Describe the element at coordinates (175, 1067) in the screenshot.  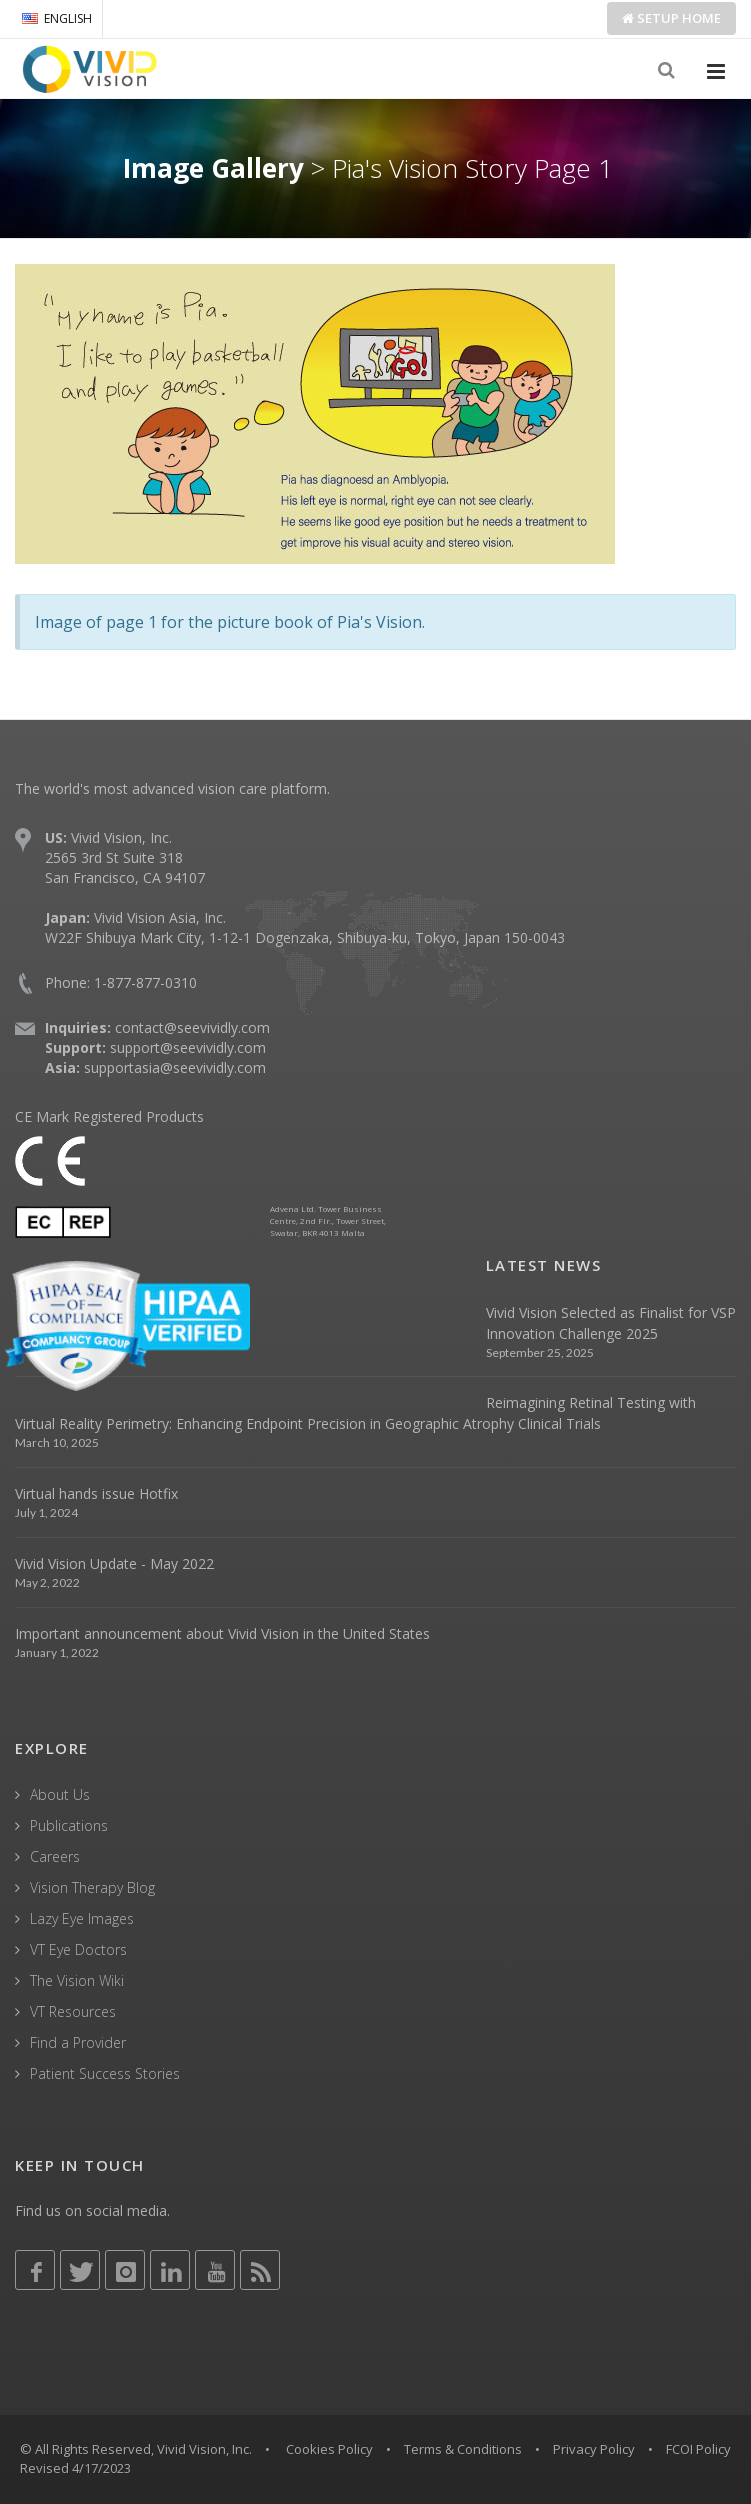
I see `supportasia@seevividly.com` at that location.